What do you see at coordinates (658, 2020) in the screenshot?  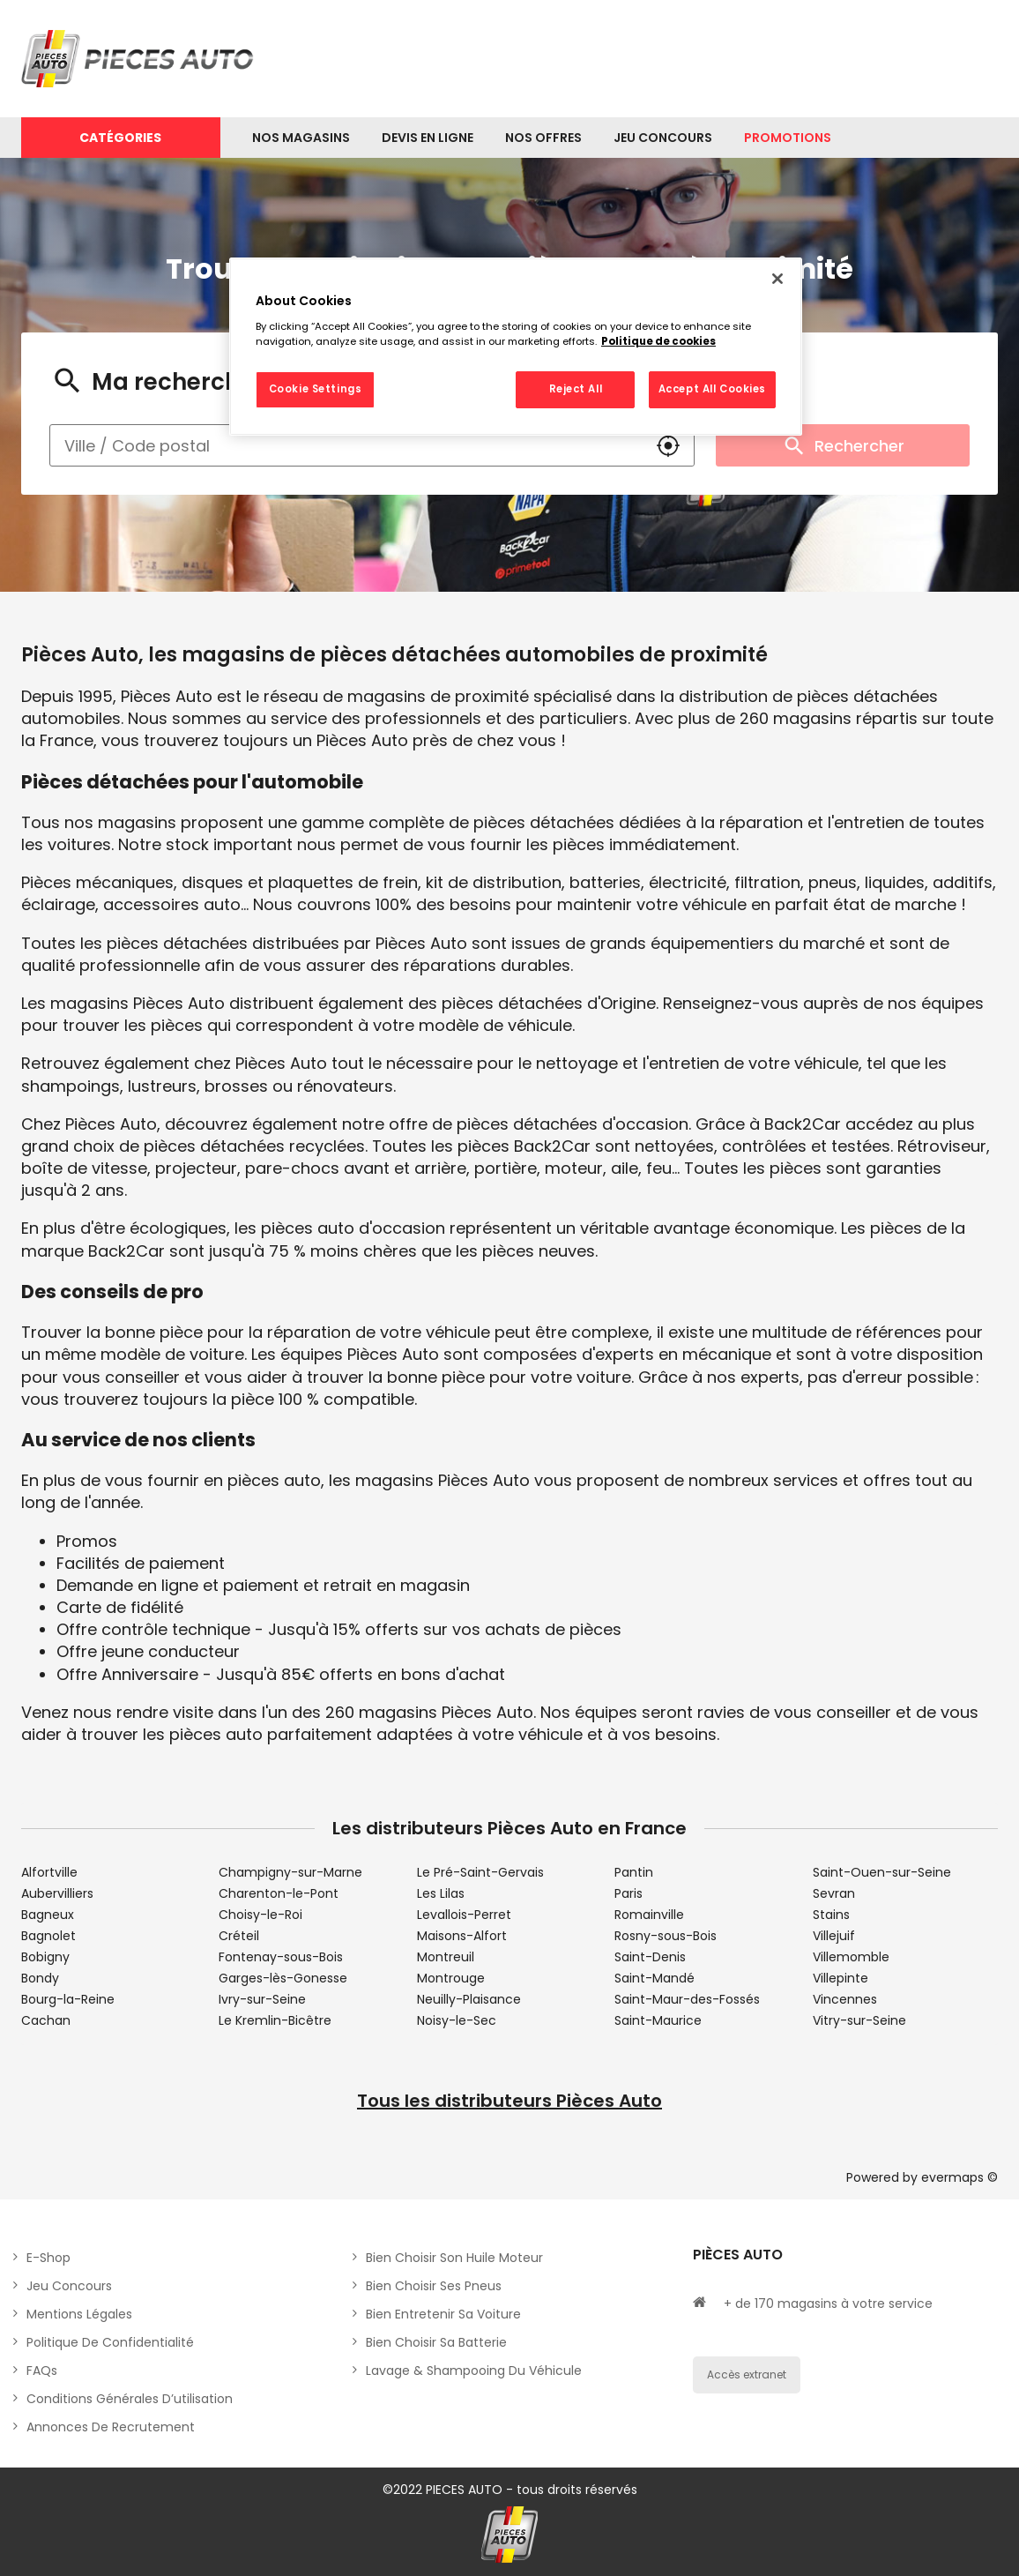 I see `Saint-Maurice` at bounding box center [658, 2020].